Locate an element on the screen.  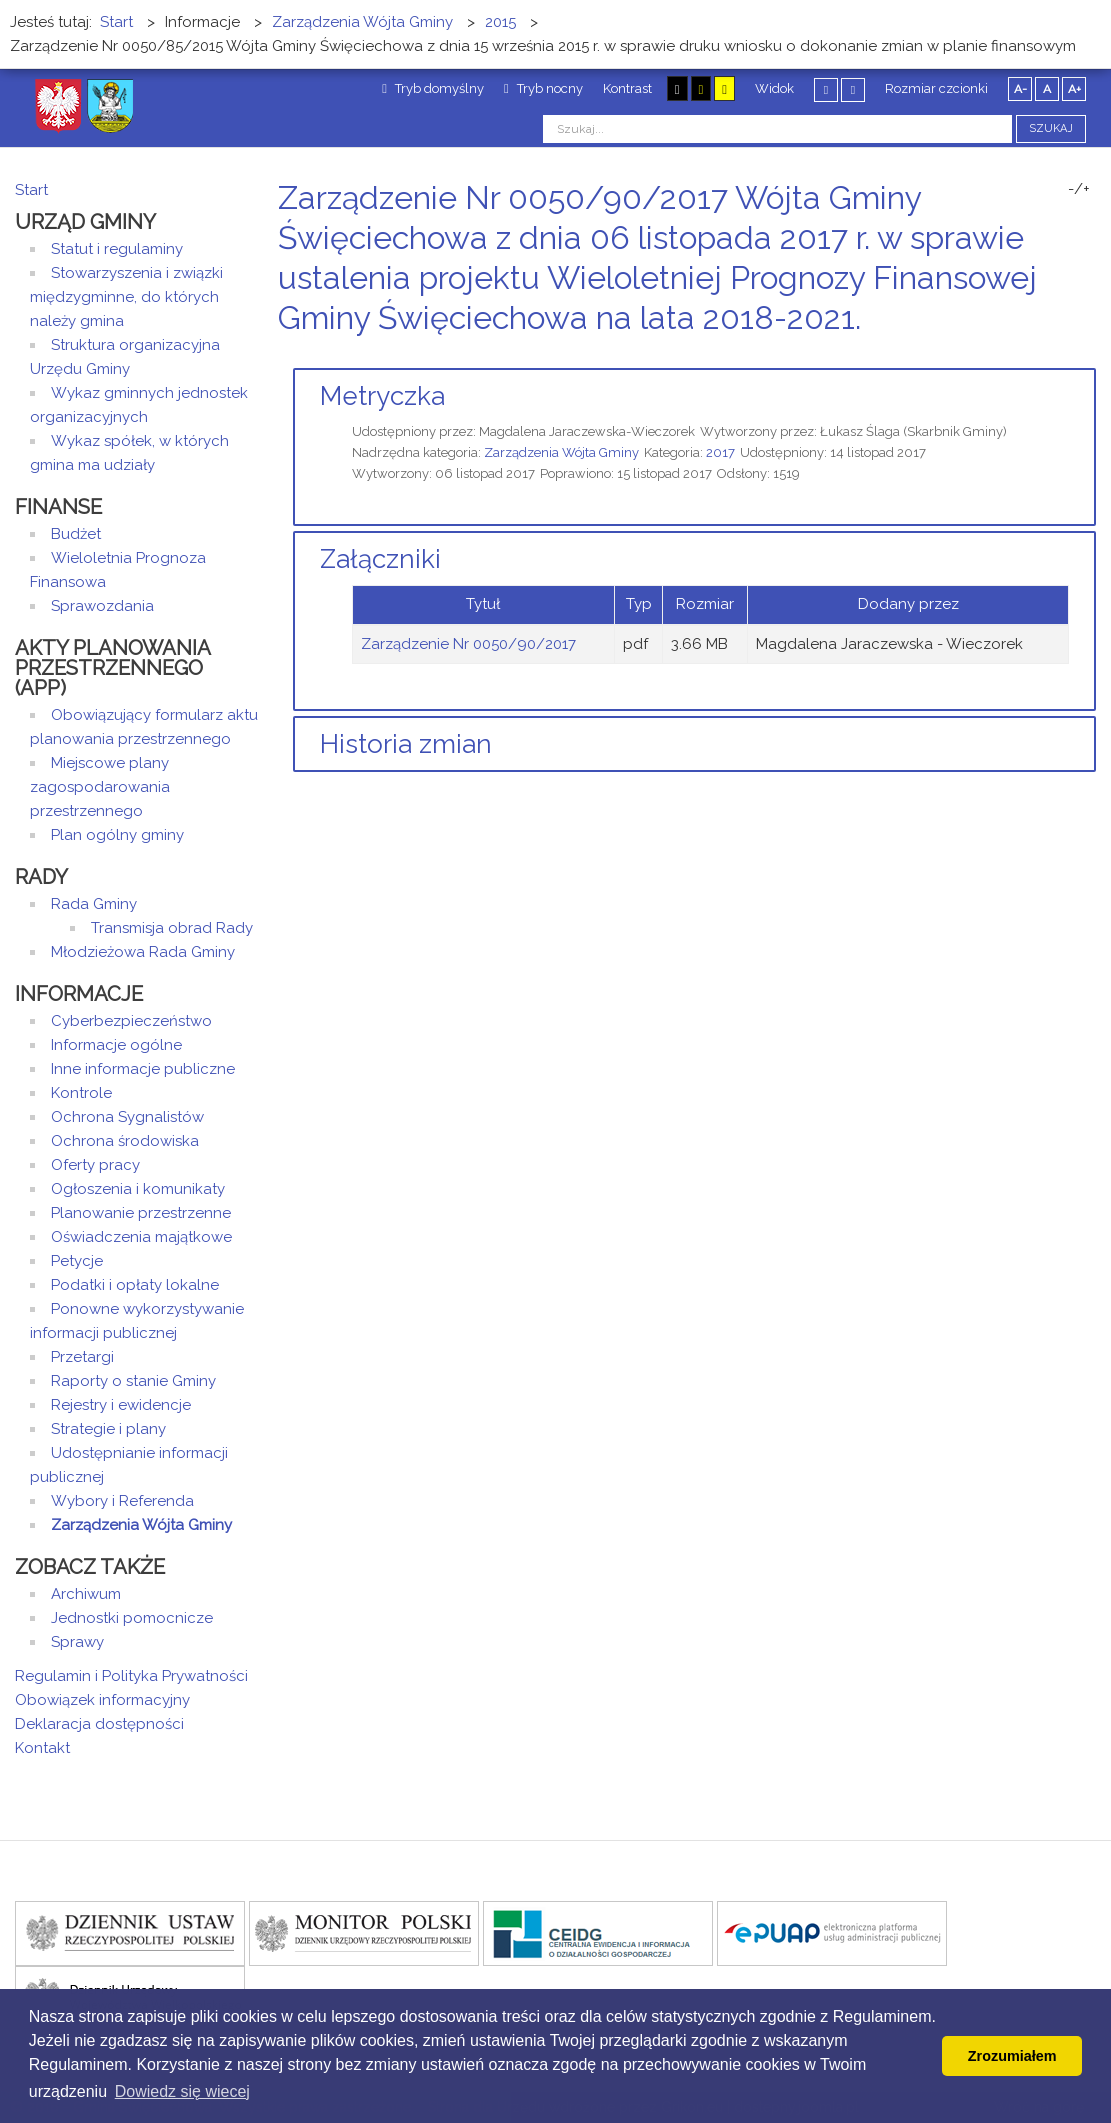
Jednostki pomocnicze is located at coordinates (132, 1618).